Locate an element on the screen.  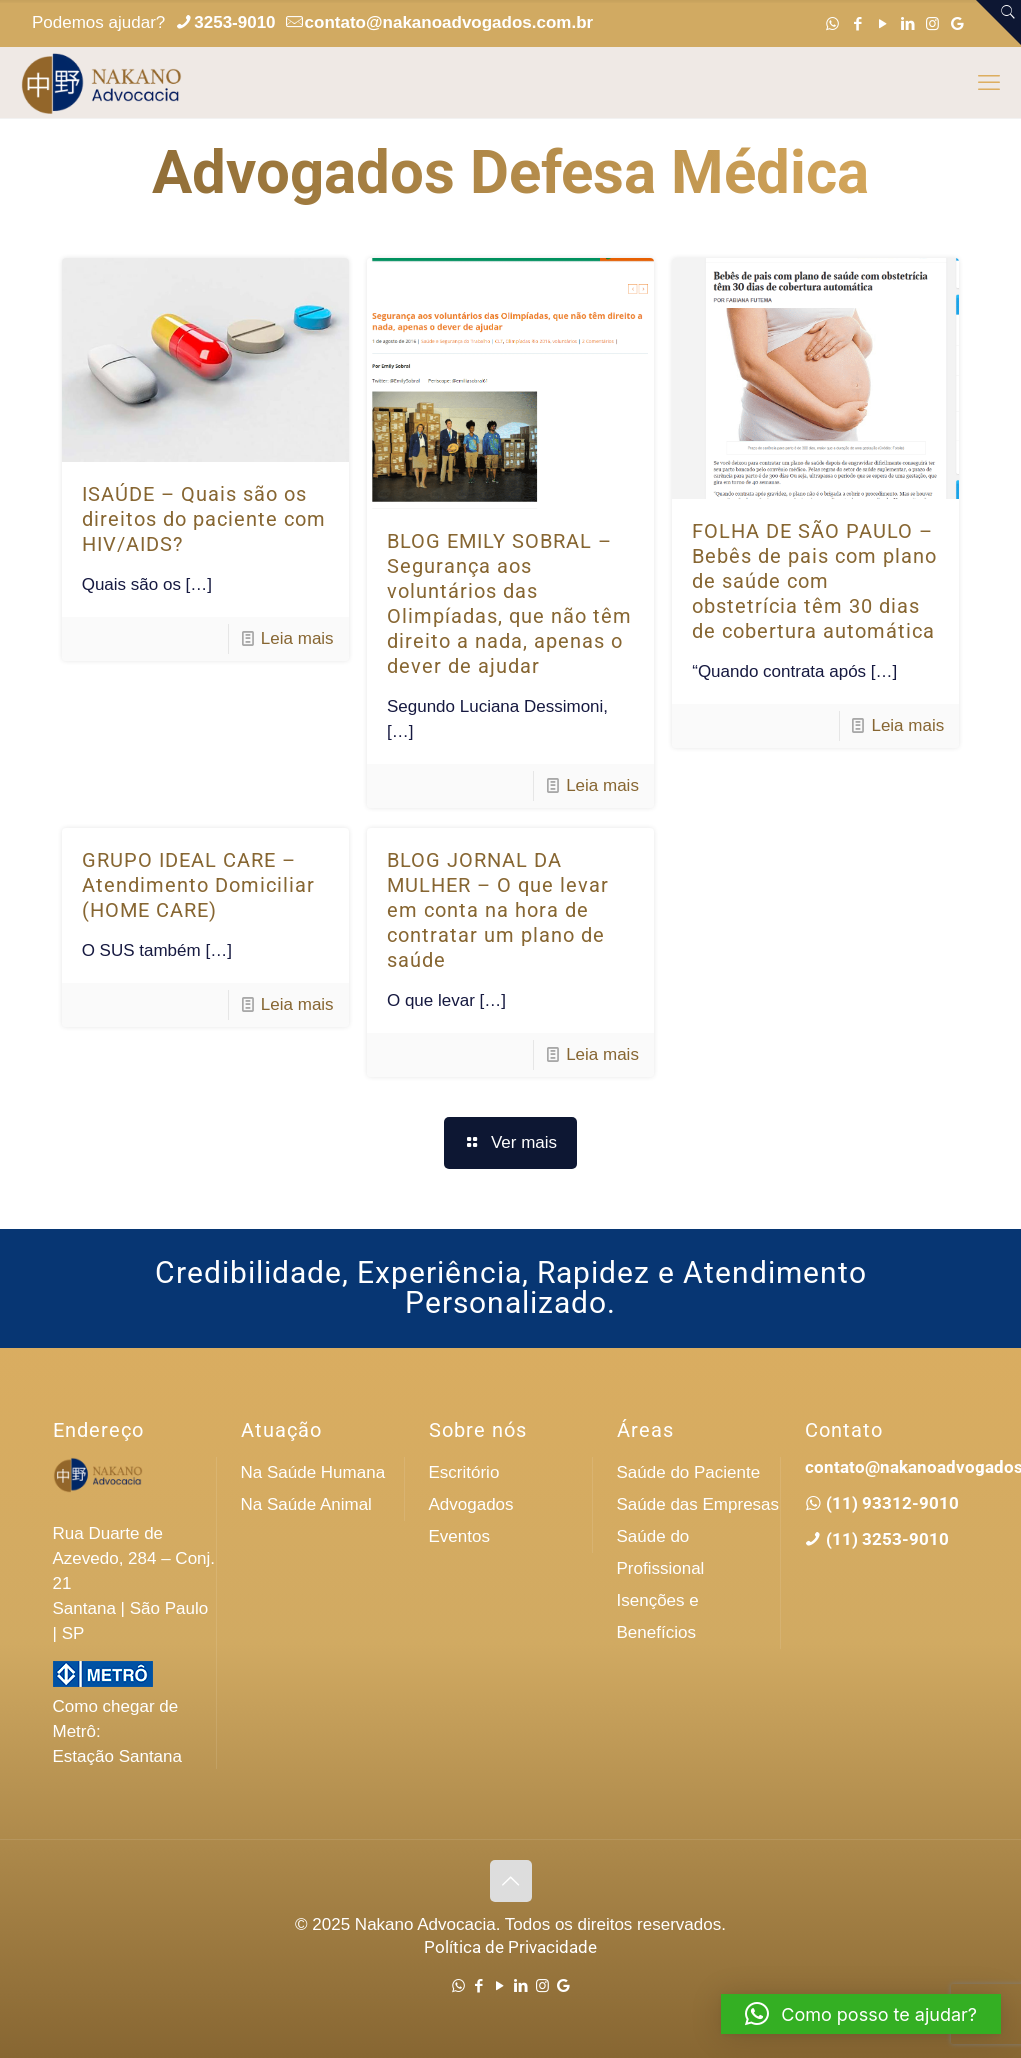
BLOG EMILY SOBRAL – Segurança aos voluntários das Olimpíadas, que não têm direito a nada, apenas o dever de ajudar is located at coordinates (509, 603).